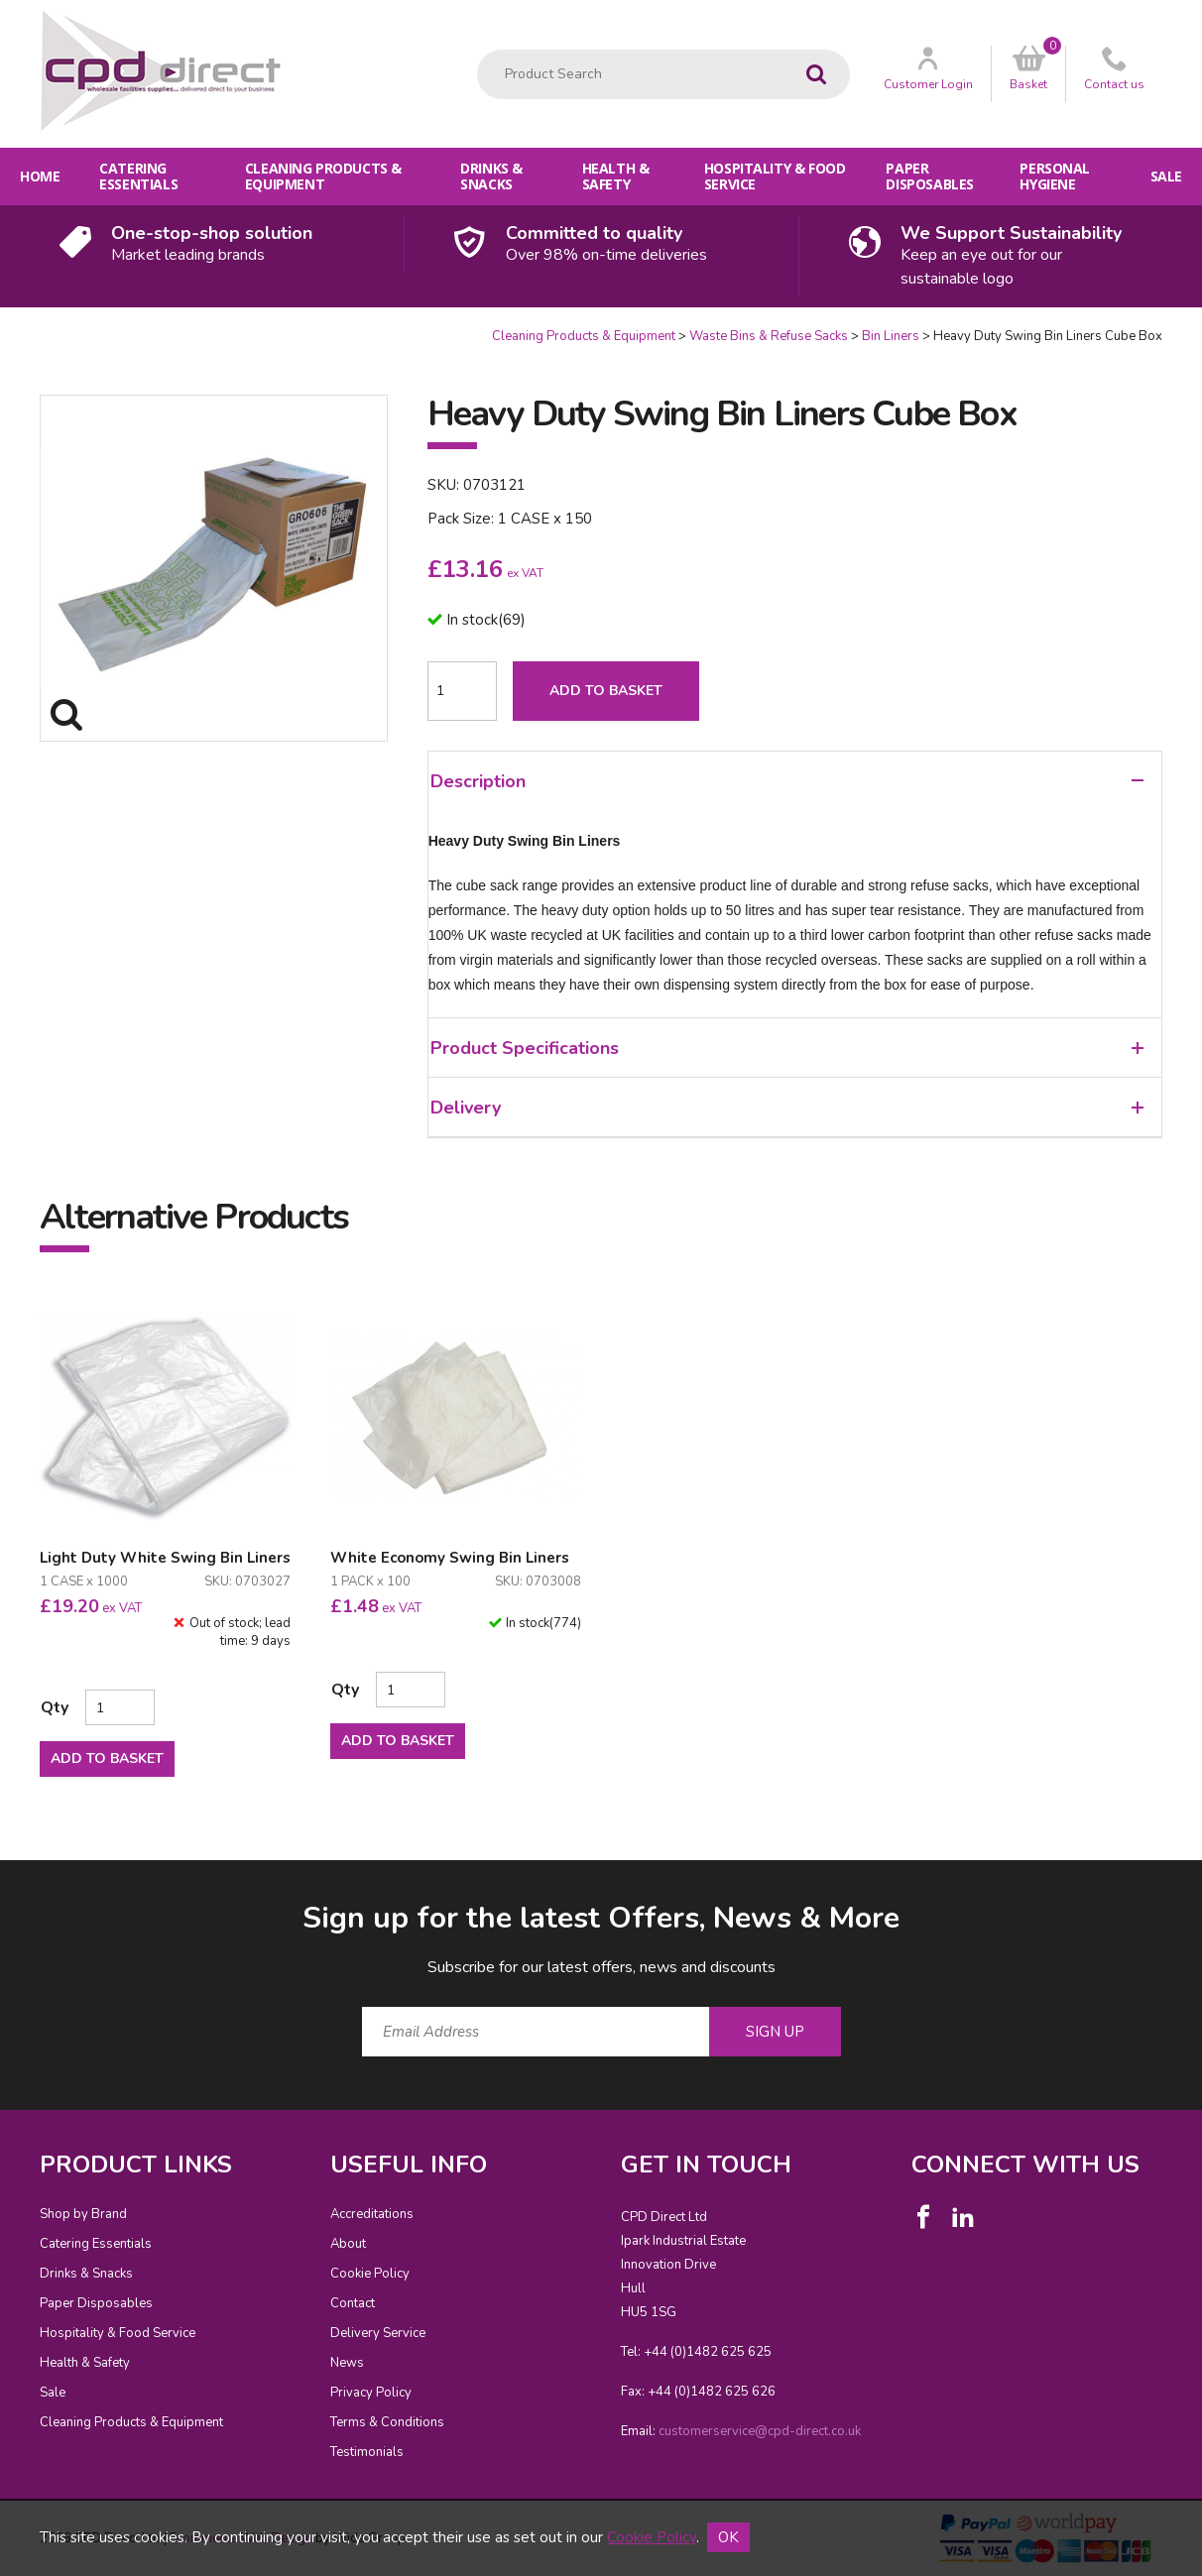  What do you see at coordinates (138, 176) in the screenshot?
I see `Catering Essentials` at bounding box center [138, 176].